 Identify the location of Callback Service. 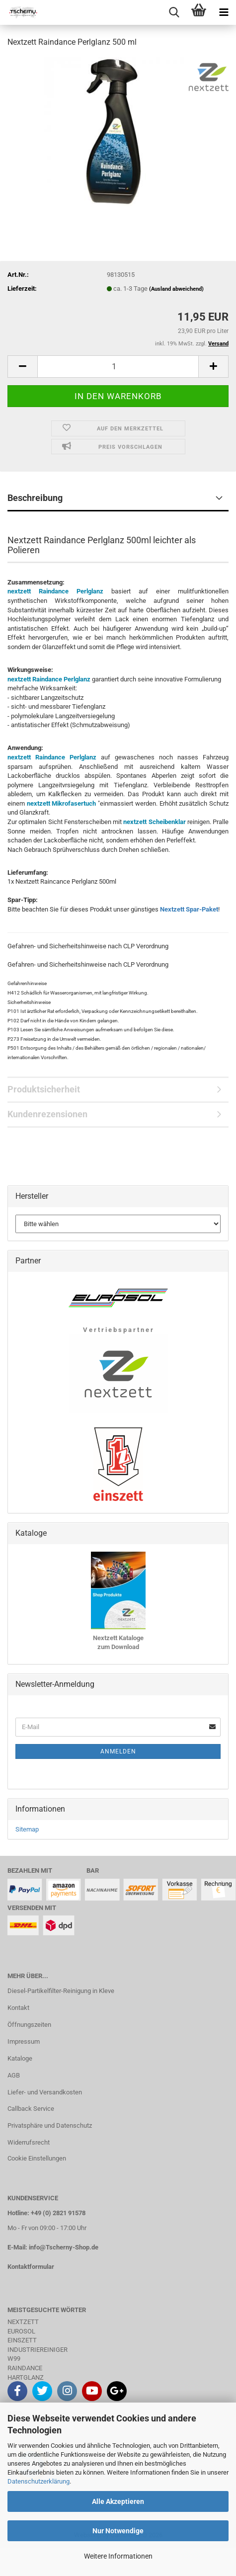
(30, 2108).